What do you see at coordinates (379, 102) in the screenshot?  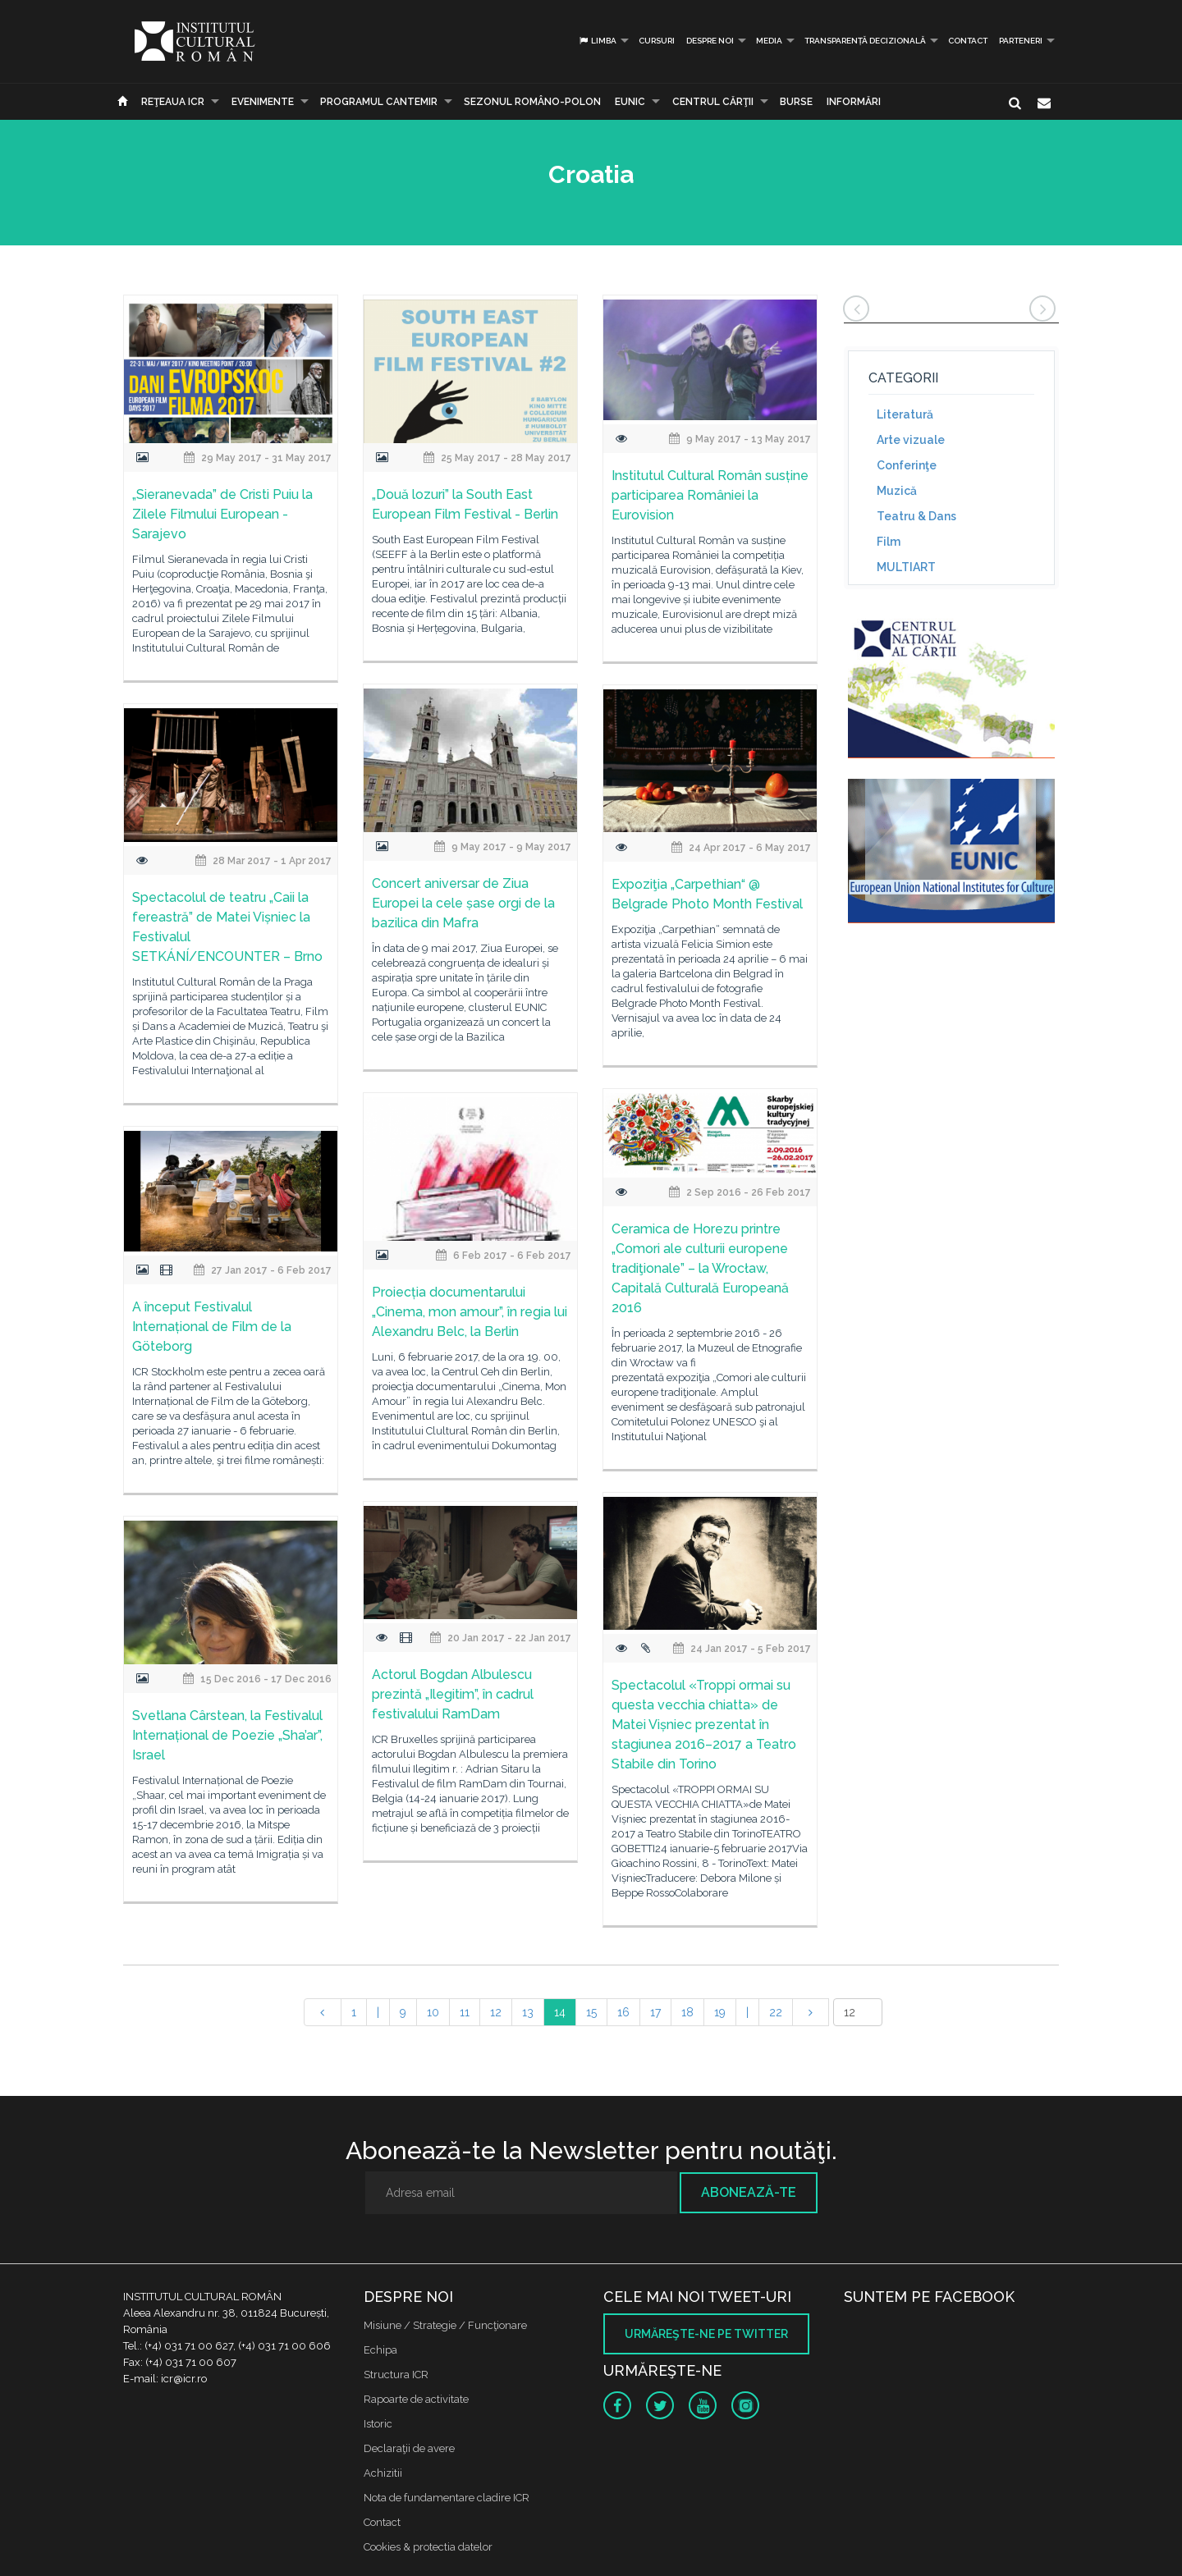 I see `PROGRAMUL CANTEMIR` at bounding box center [379, 102].